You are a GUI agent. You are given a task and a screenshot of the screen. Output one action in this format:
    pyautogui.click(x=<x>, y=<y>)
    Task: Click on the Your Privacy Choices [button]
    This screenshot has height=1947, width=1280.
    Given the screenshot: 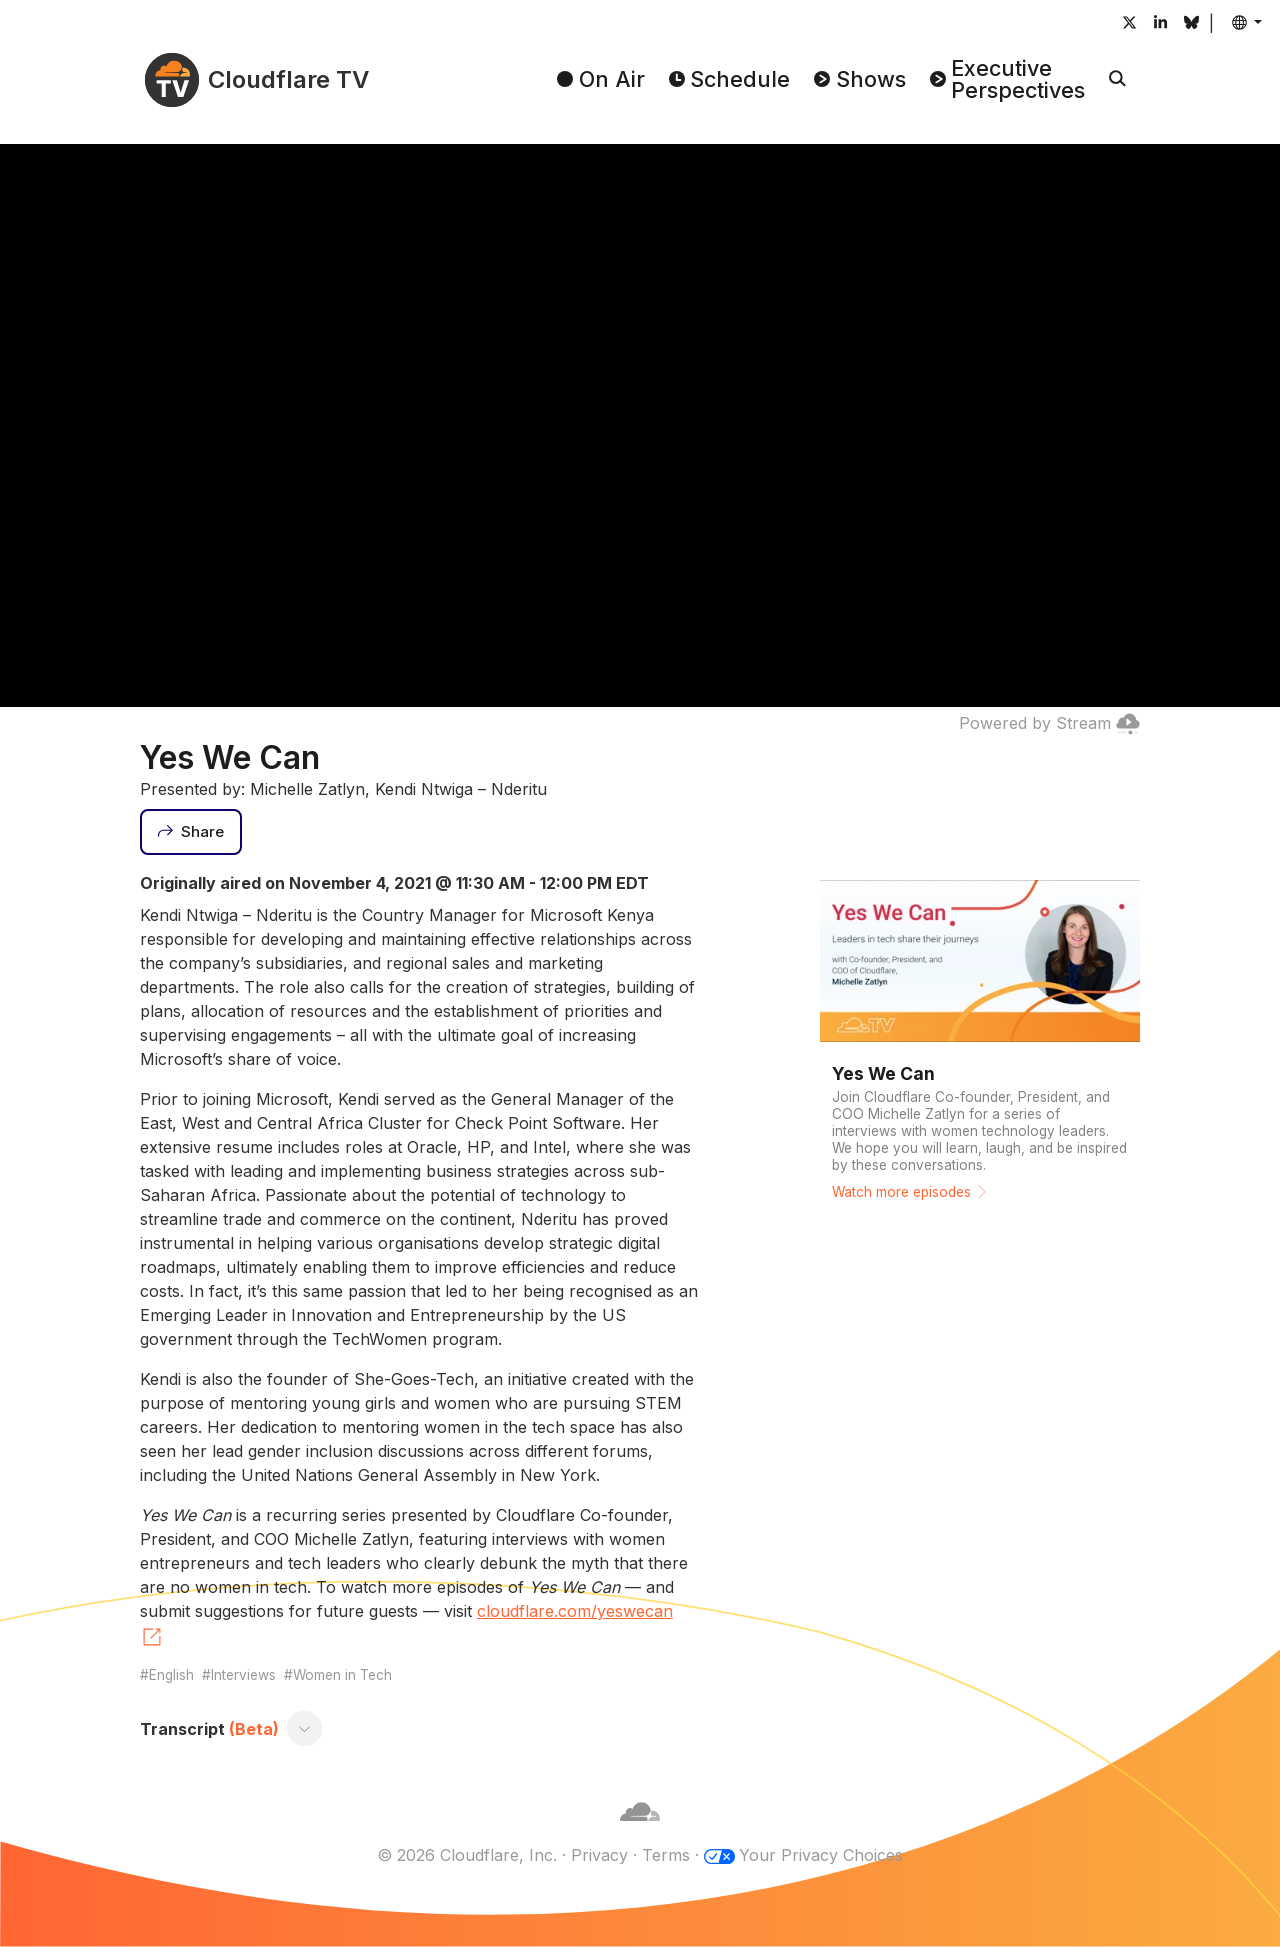 What is the action you would take?
    pyautogui.click(x=821, y=1855)
    